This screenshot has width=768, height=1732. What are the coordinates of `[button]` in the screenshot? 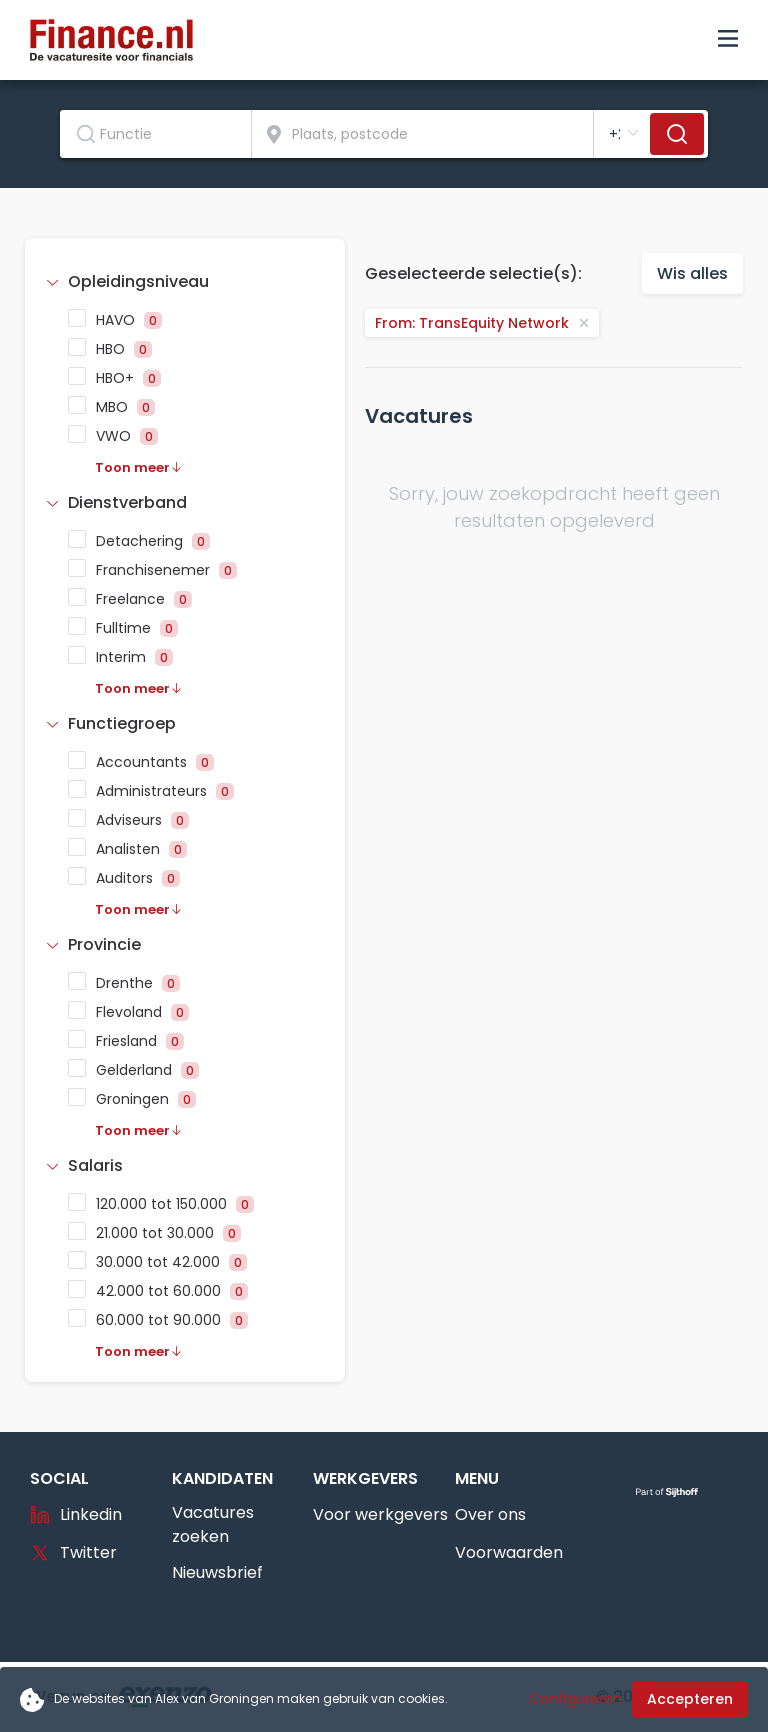 It's located at (185, 282).